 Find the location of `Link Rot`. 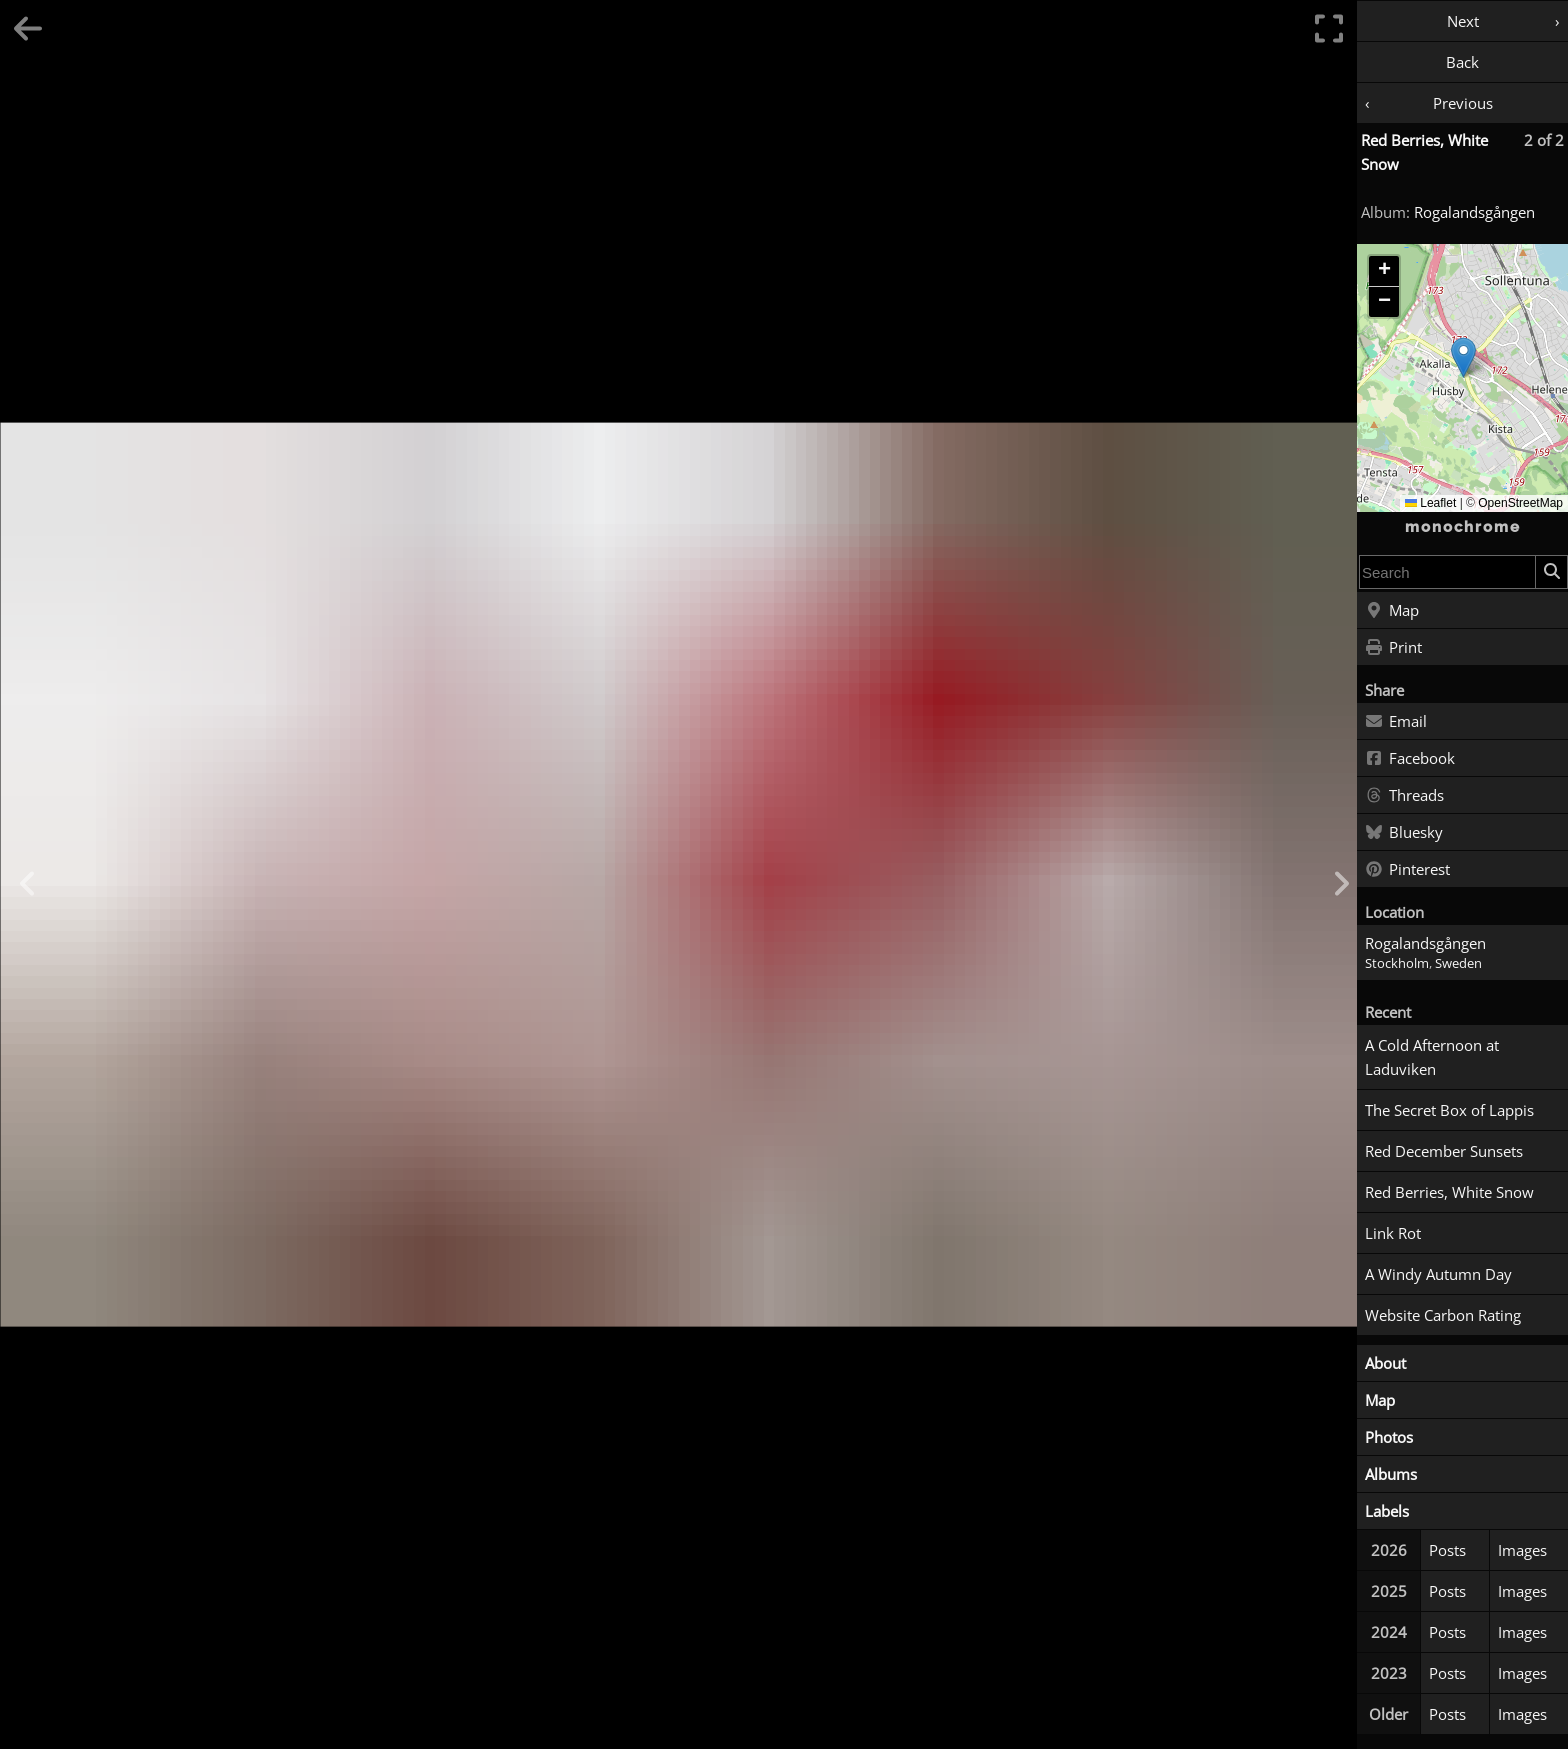

Link Rot is located at coordinates (1393, 1233).